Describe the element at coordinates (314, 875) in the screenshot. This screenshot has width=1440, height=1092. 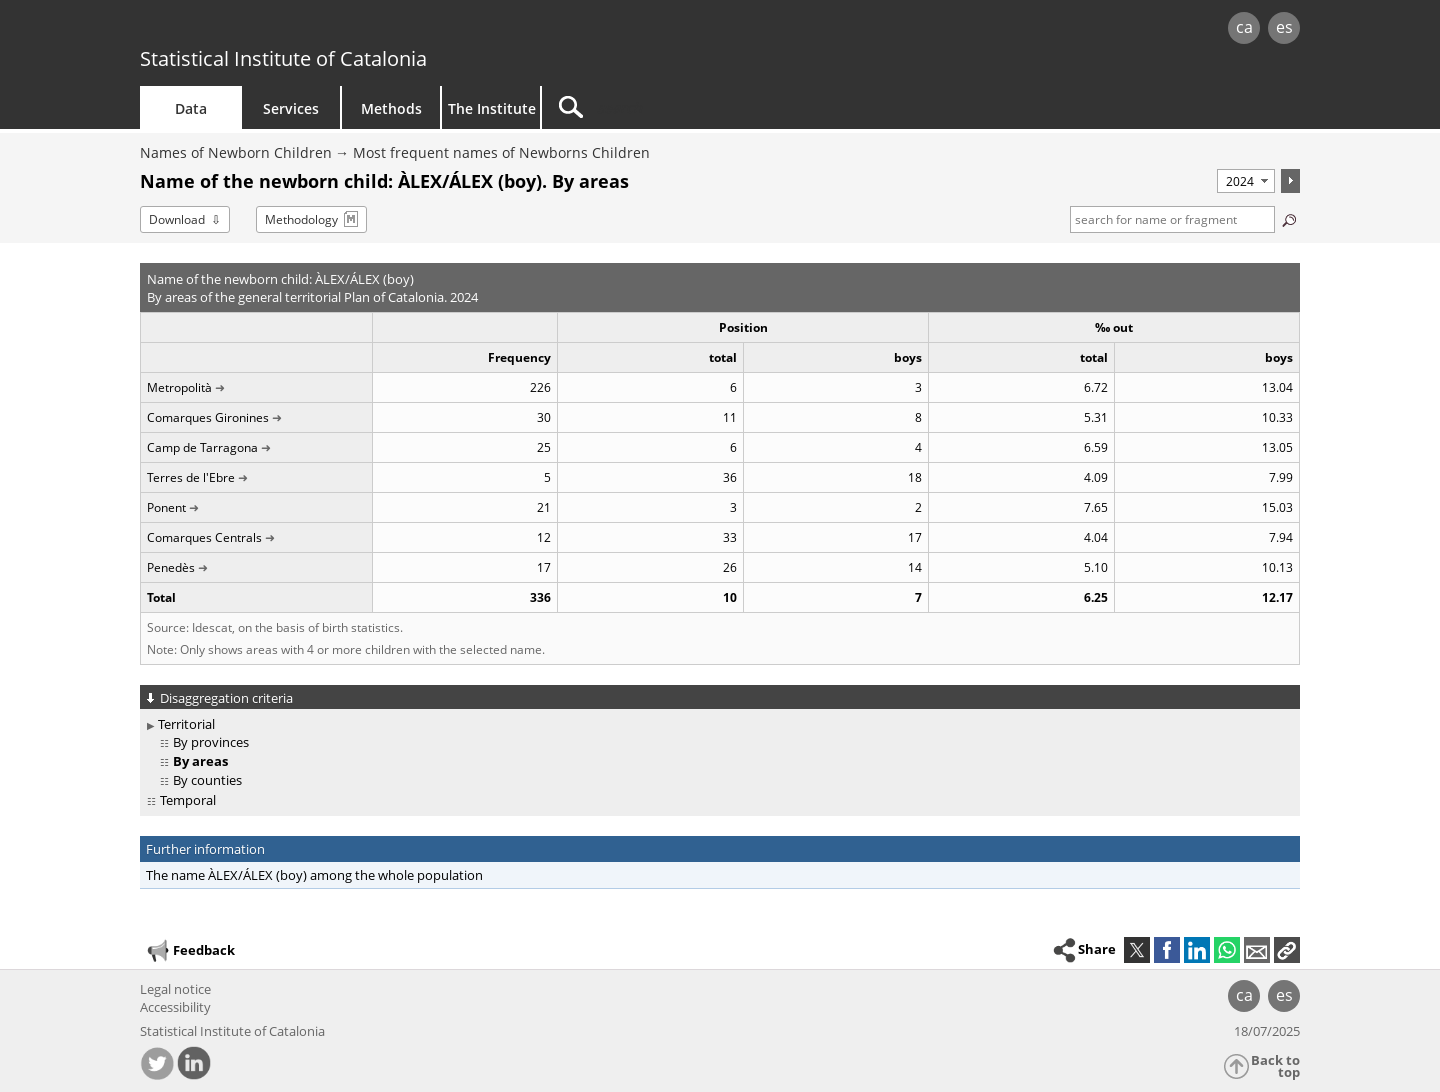
I see `The name ÀLEX/ÁLEX (boy) among the whole population` at that location.